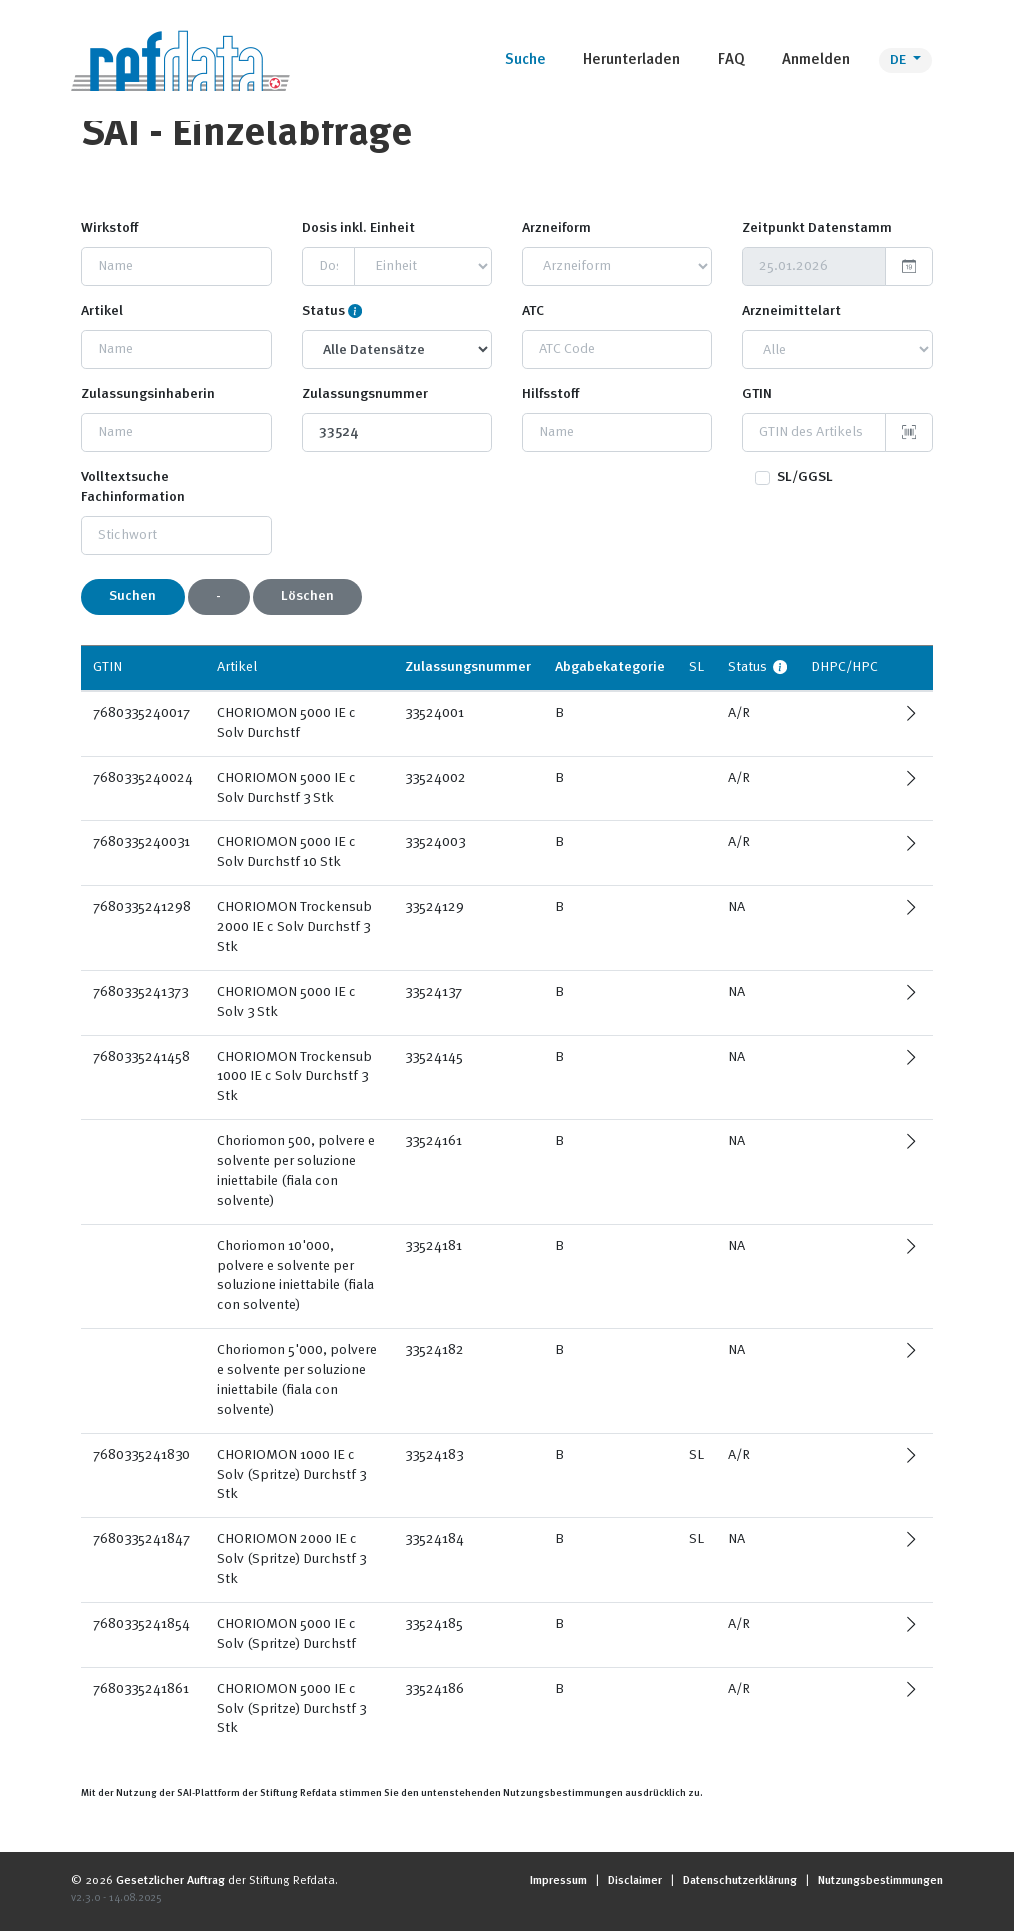 This screenshot has width=1014, height=1931. I want to click on ATC, so click(533, 311).